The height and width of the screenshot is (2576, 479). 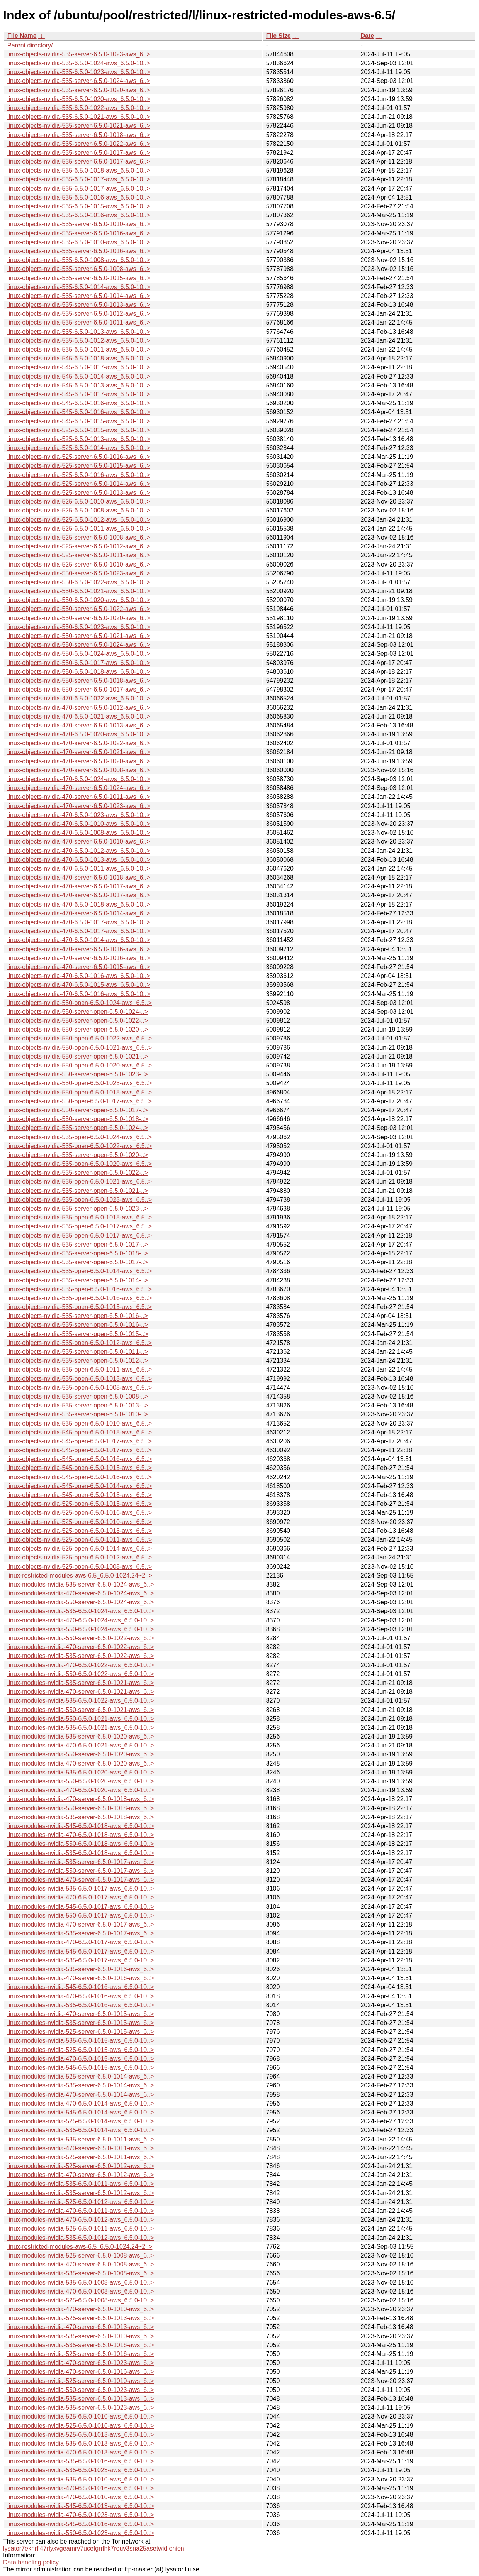 I want to click on linux-modules-nvidia-470-server-6.5.0-1024-aws_6..>, so click(x=80, y=1593).